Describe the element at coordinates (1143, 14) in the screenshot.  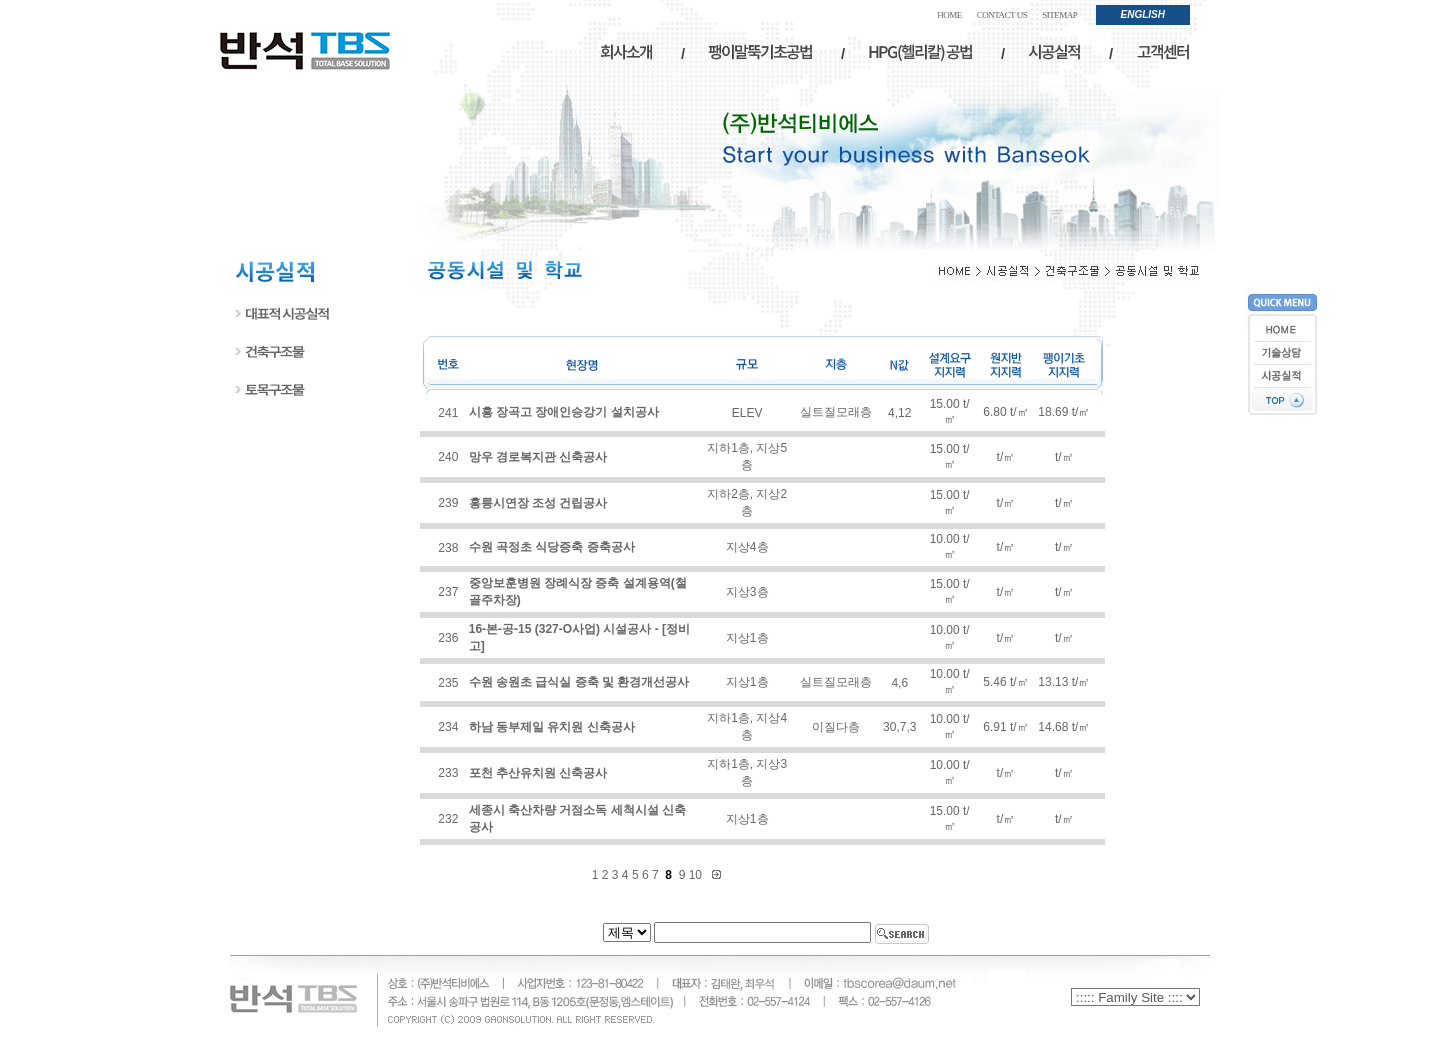
I see `ENGLISH` at that location.